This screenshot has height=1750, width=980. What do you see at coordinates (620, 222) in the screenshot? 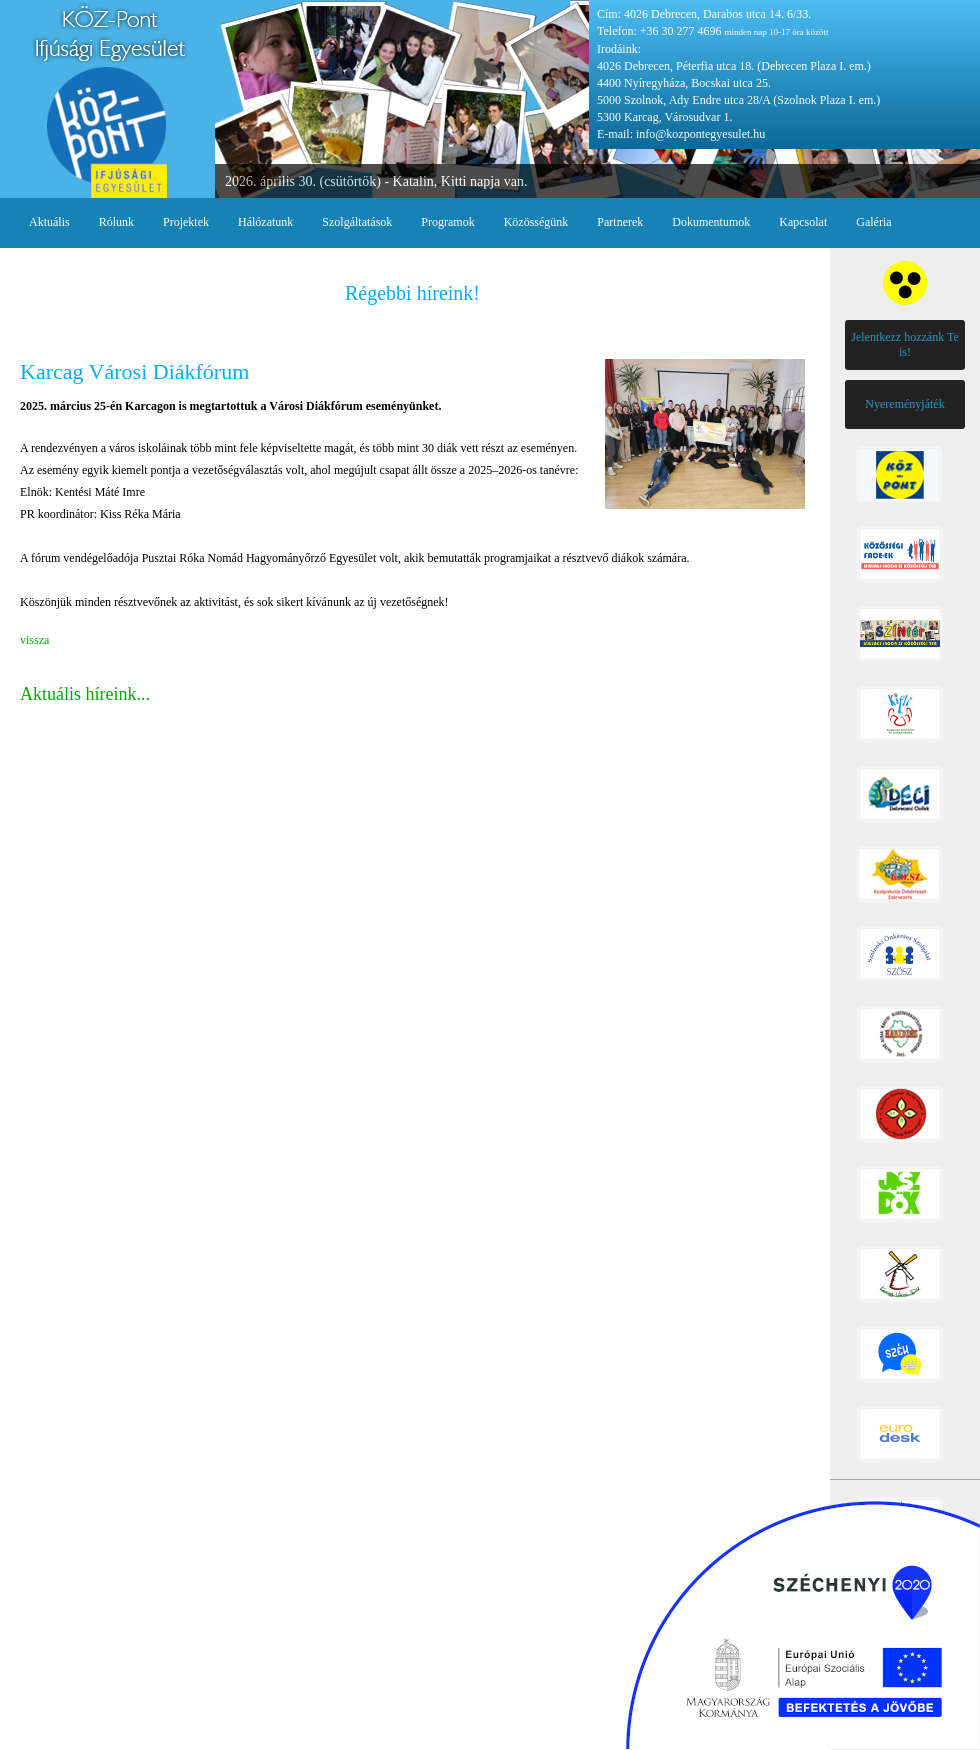
I see `Partnerek` at bounding box center [620, 222].